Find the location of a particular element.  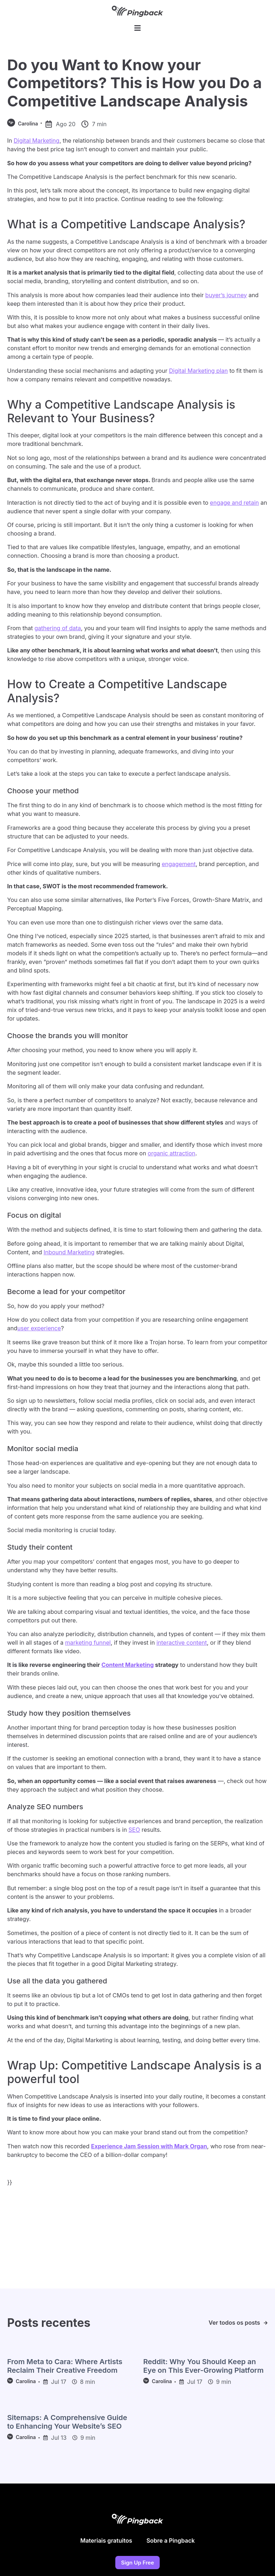

Ver todos os posts is located at coordinates (234, 2325).